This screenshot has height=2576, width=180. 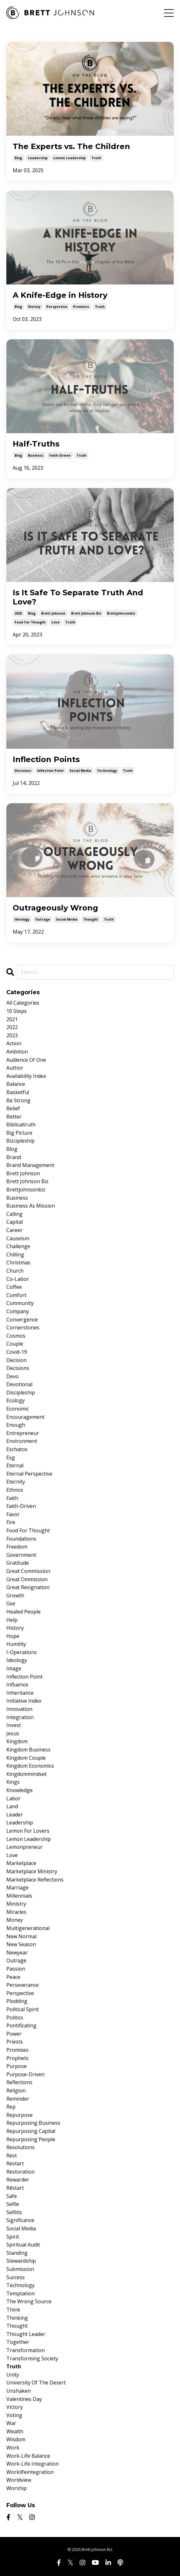 What do you see at coordinates (20, 2269) in the screenshot?
I see `submission` at bounding box center [20, 2269].